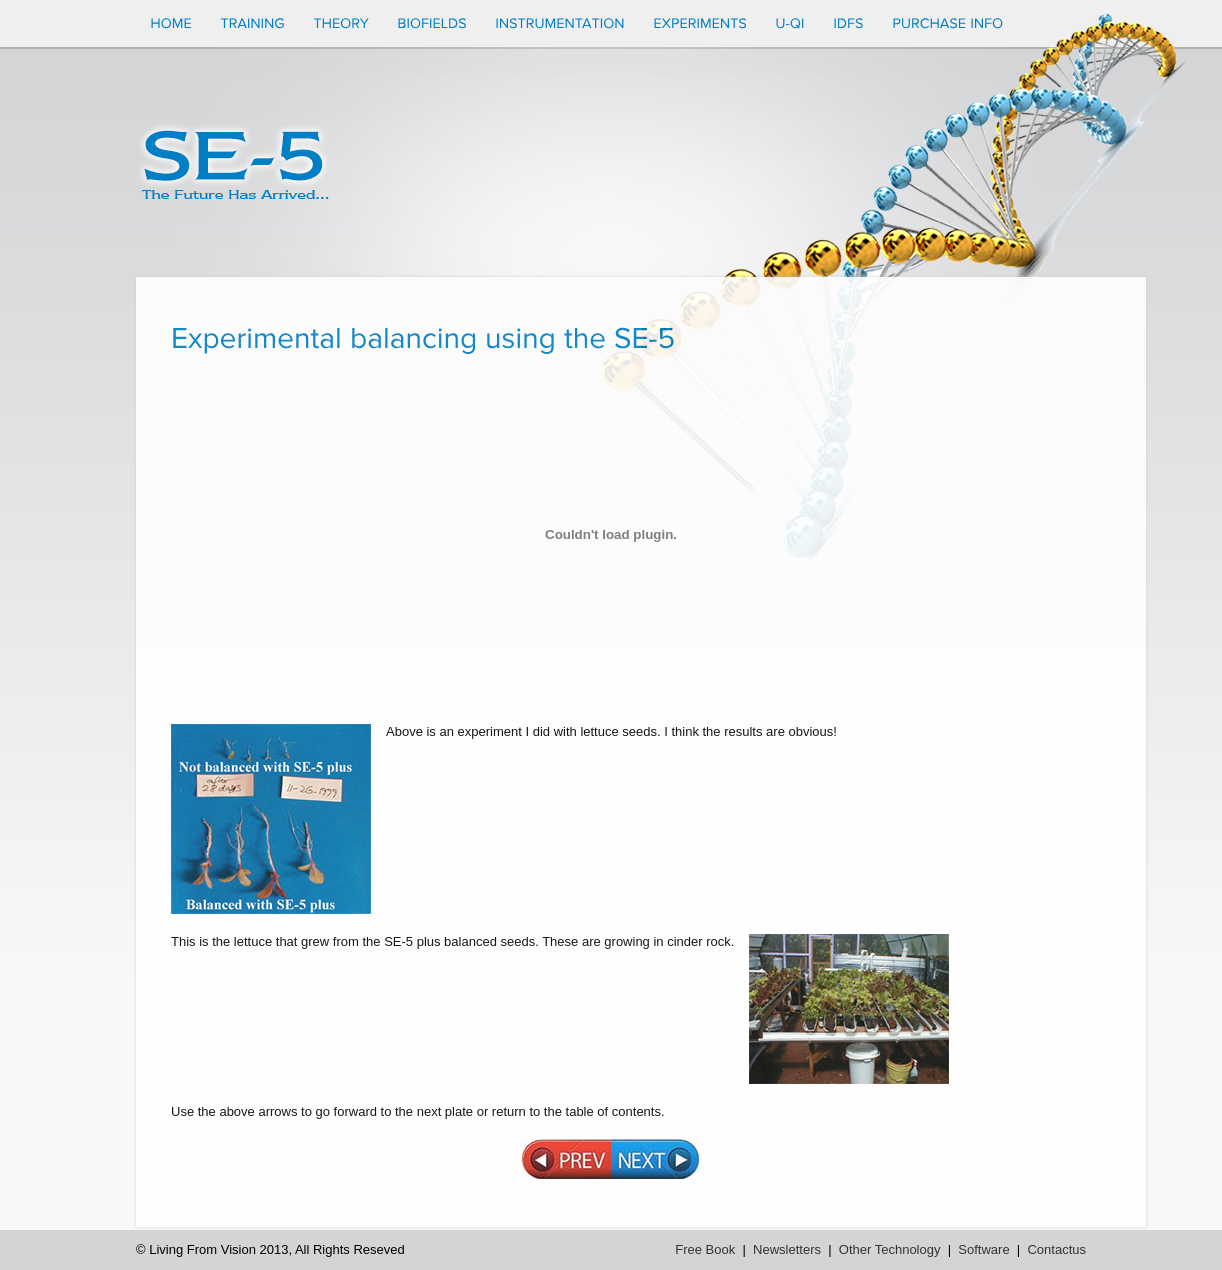  Describe the element at coordinates (890, 1249) in the screenshot. I see `Other Technology` at that location.